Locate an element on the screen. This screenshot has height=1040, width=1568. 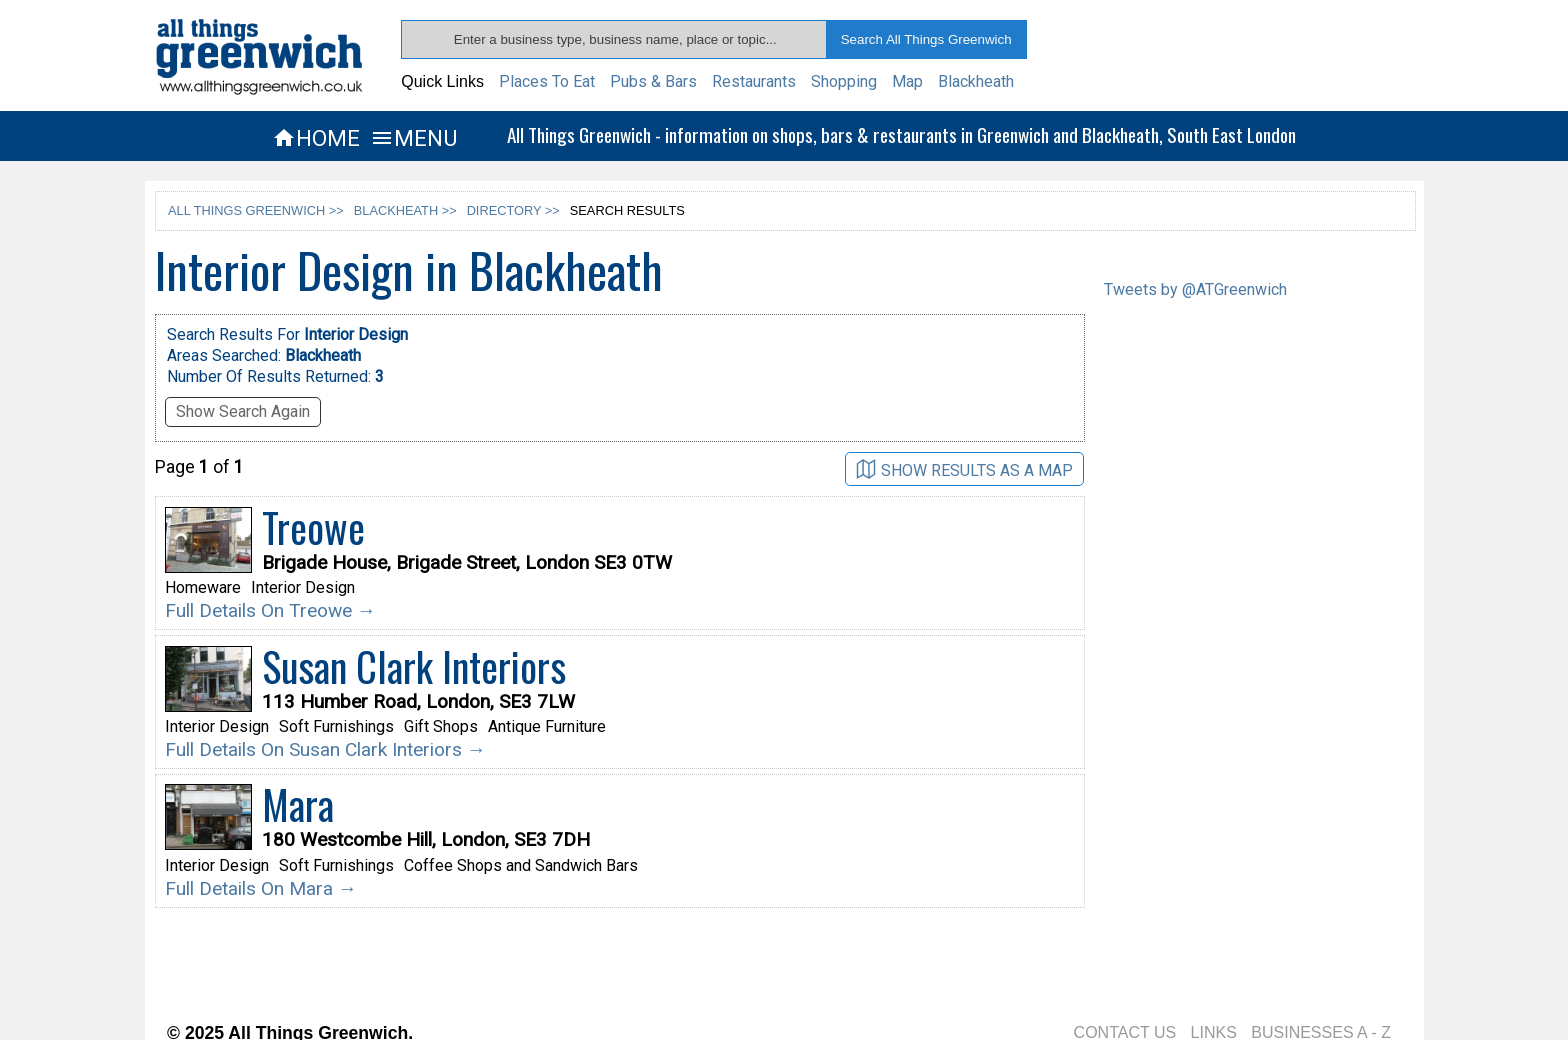
Susan Clark Interiors is located at coordinates (414, 666).